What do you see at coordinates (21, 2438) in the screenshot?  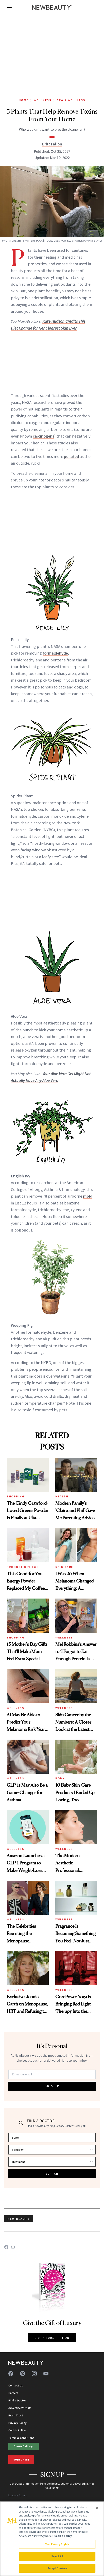 I see `Terms & Conditions` at bounding box center [21, 2438].